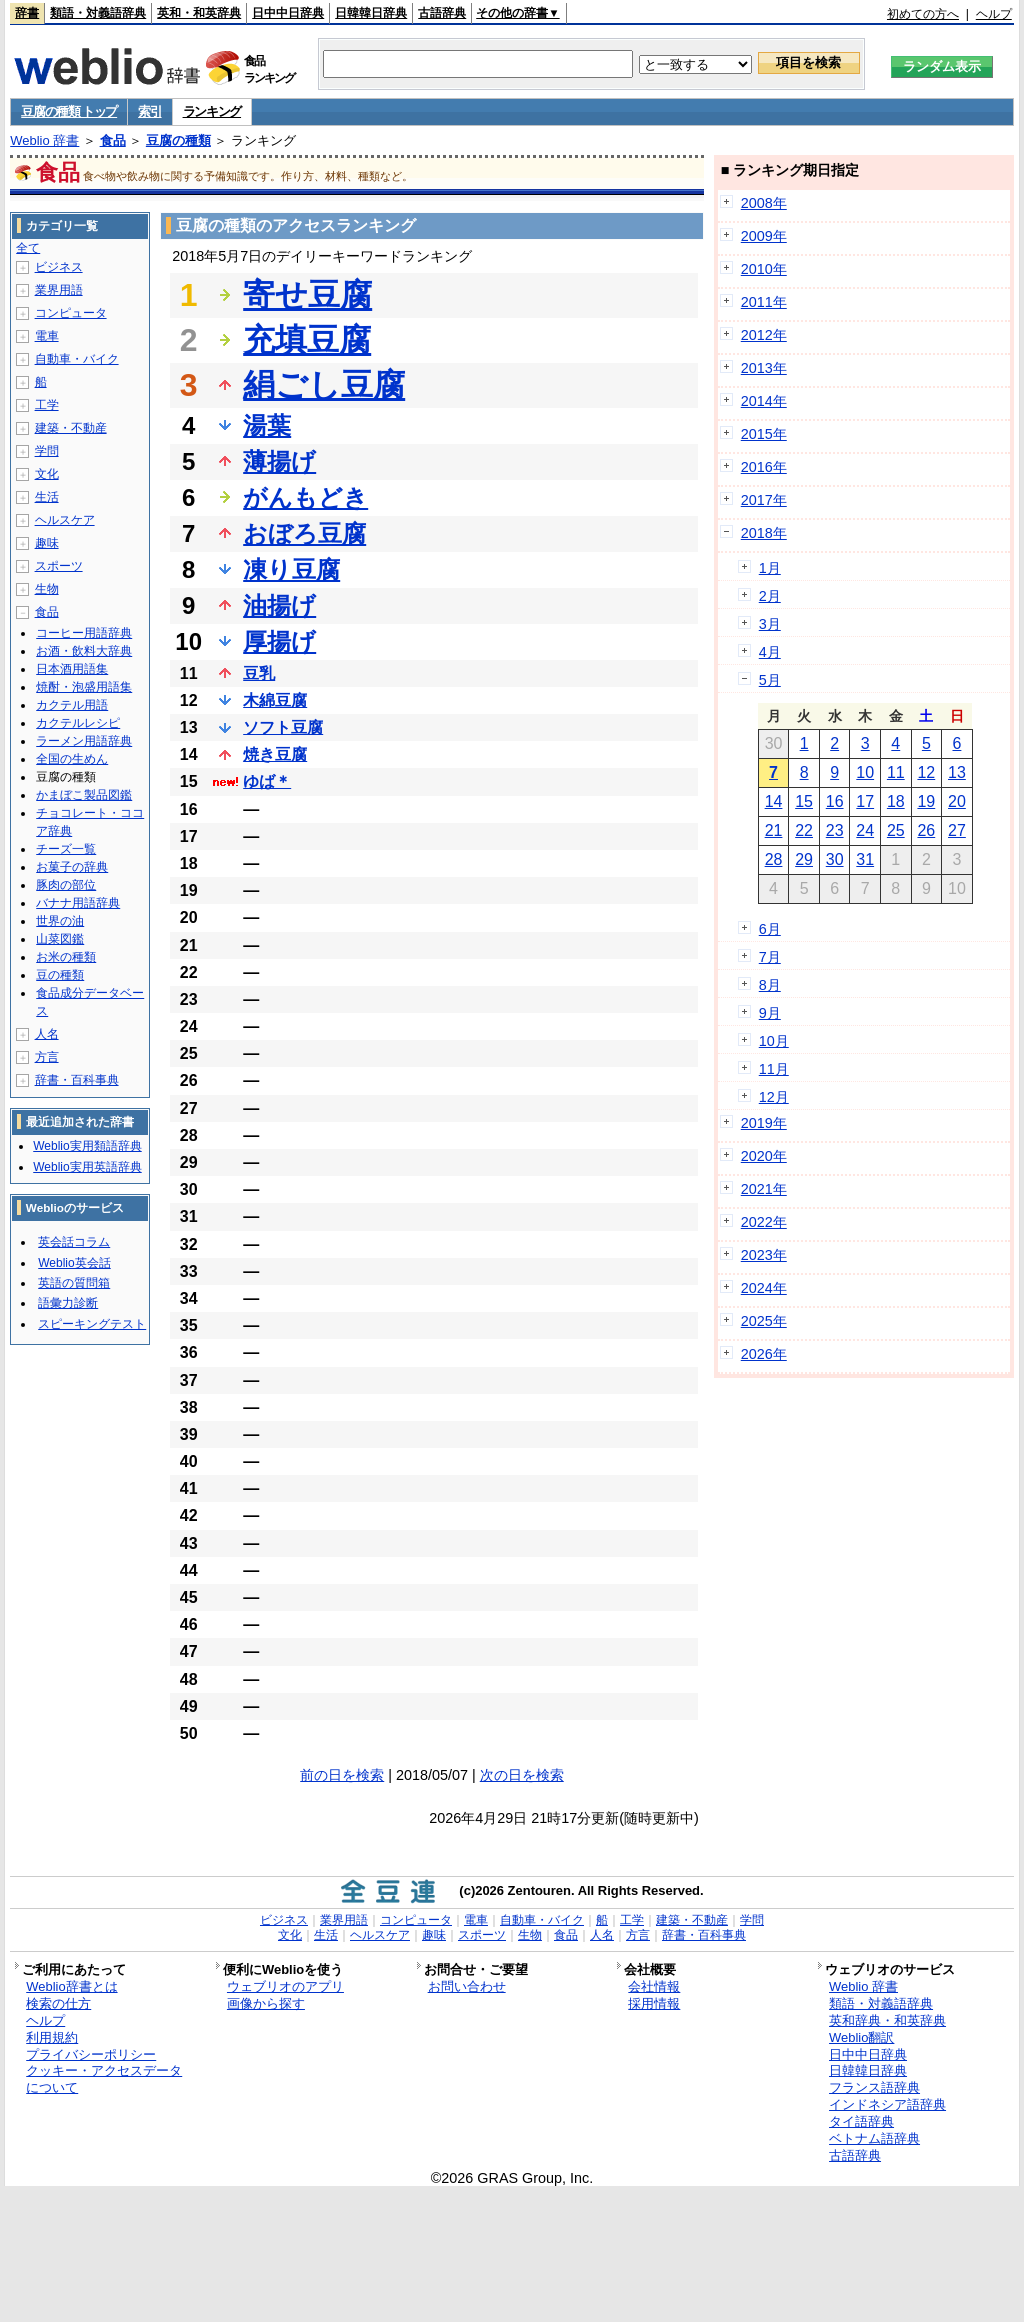 This screenshot has height=2322, width=1024. I want to click on 全て, so click(28, 248).